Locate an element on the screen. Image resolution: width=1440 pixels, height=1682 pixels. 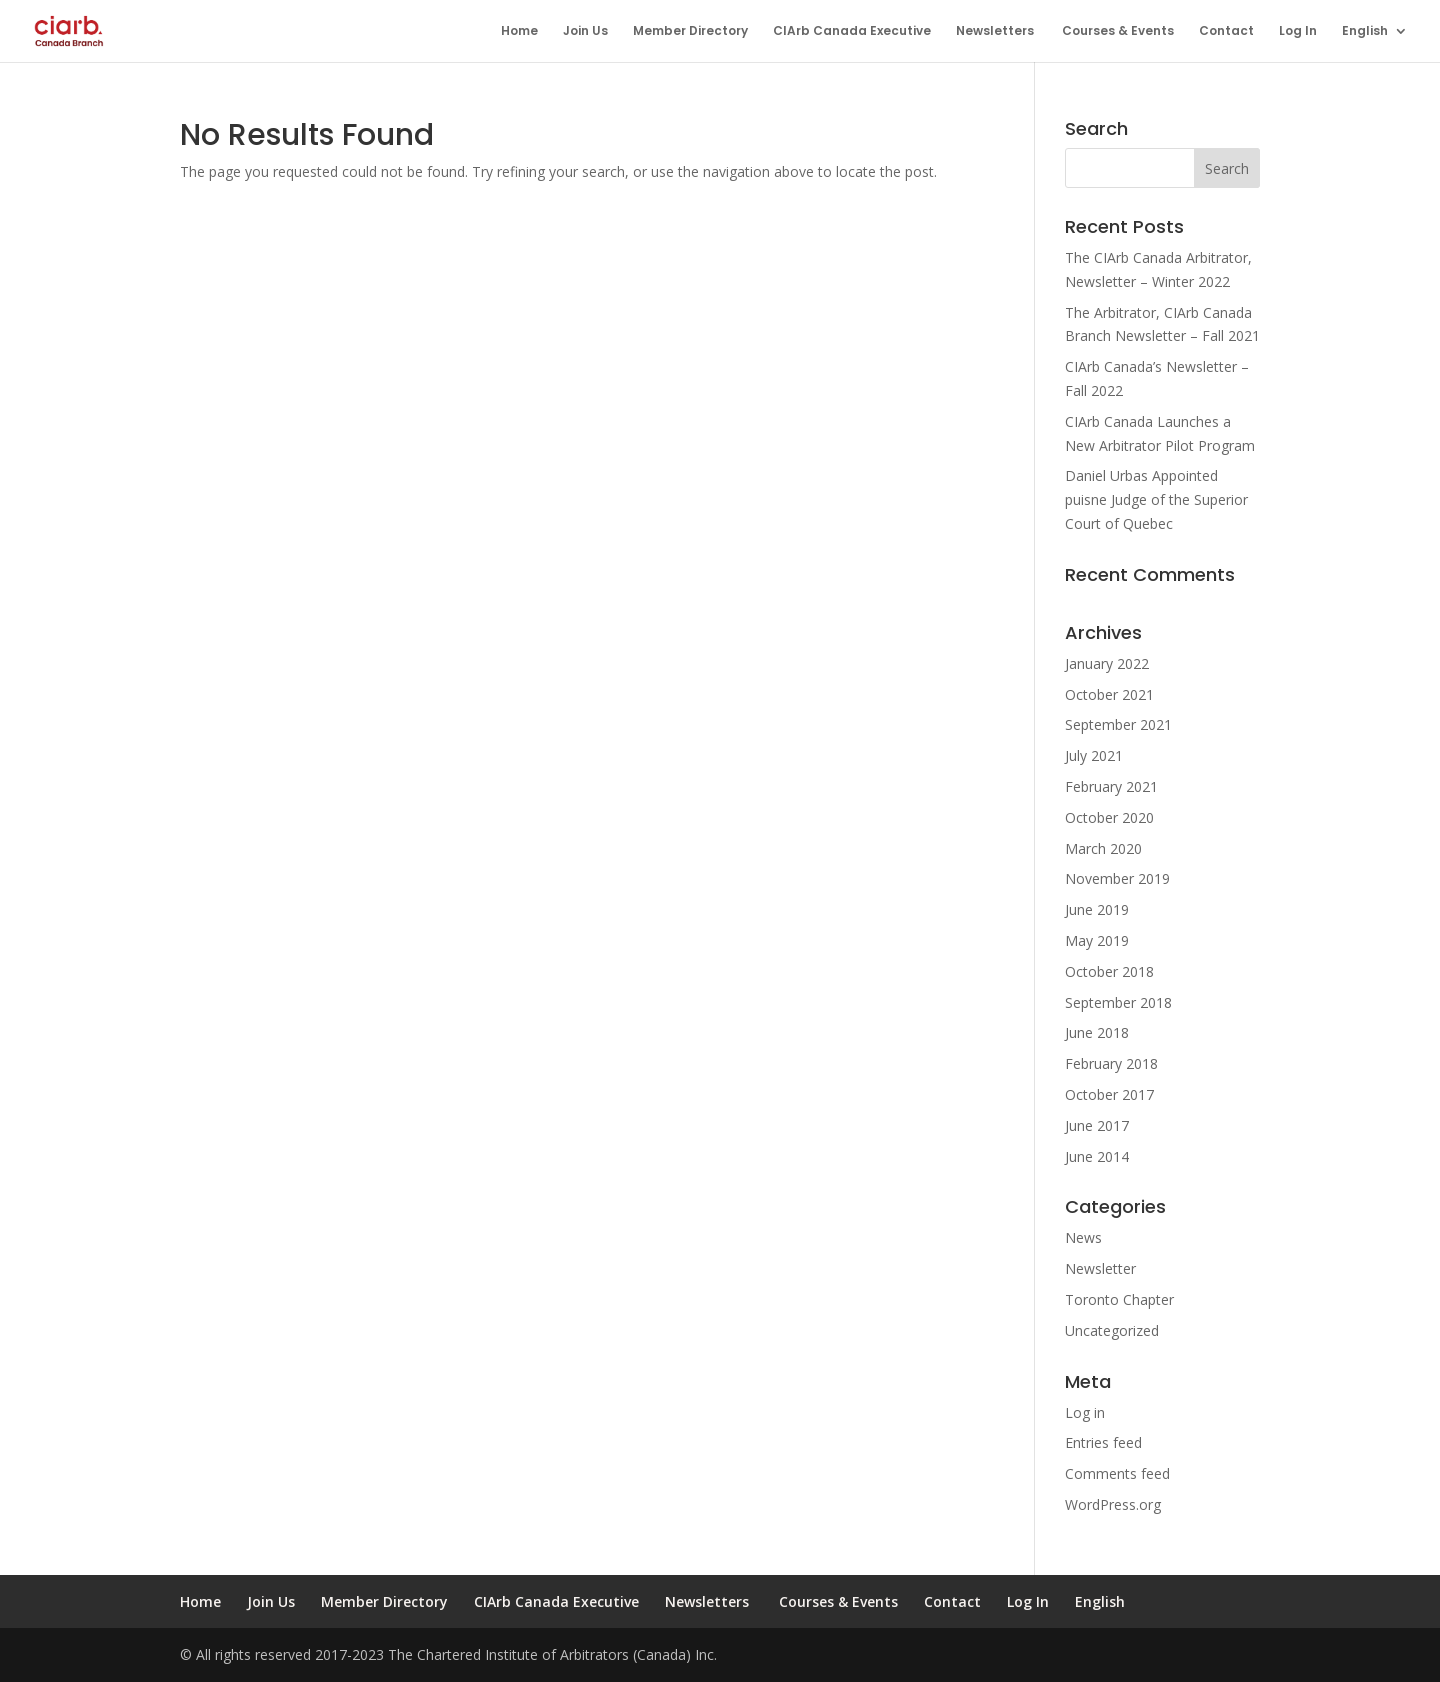
Newsletters is located at coordinates (996, 31).